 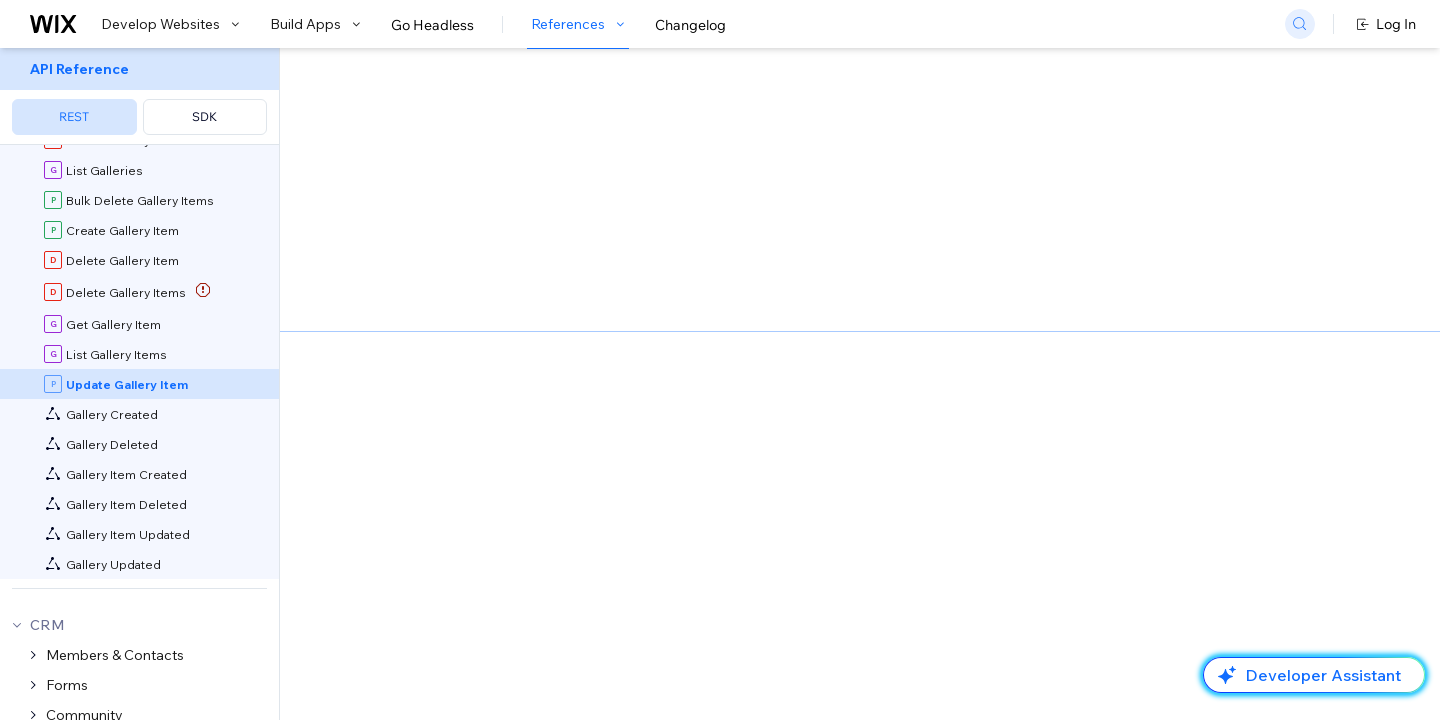 What do you see at coordinates (690, 25) in the screenshot?
I see `Changelog` at bounding box center [690, 25].